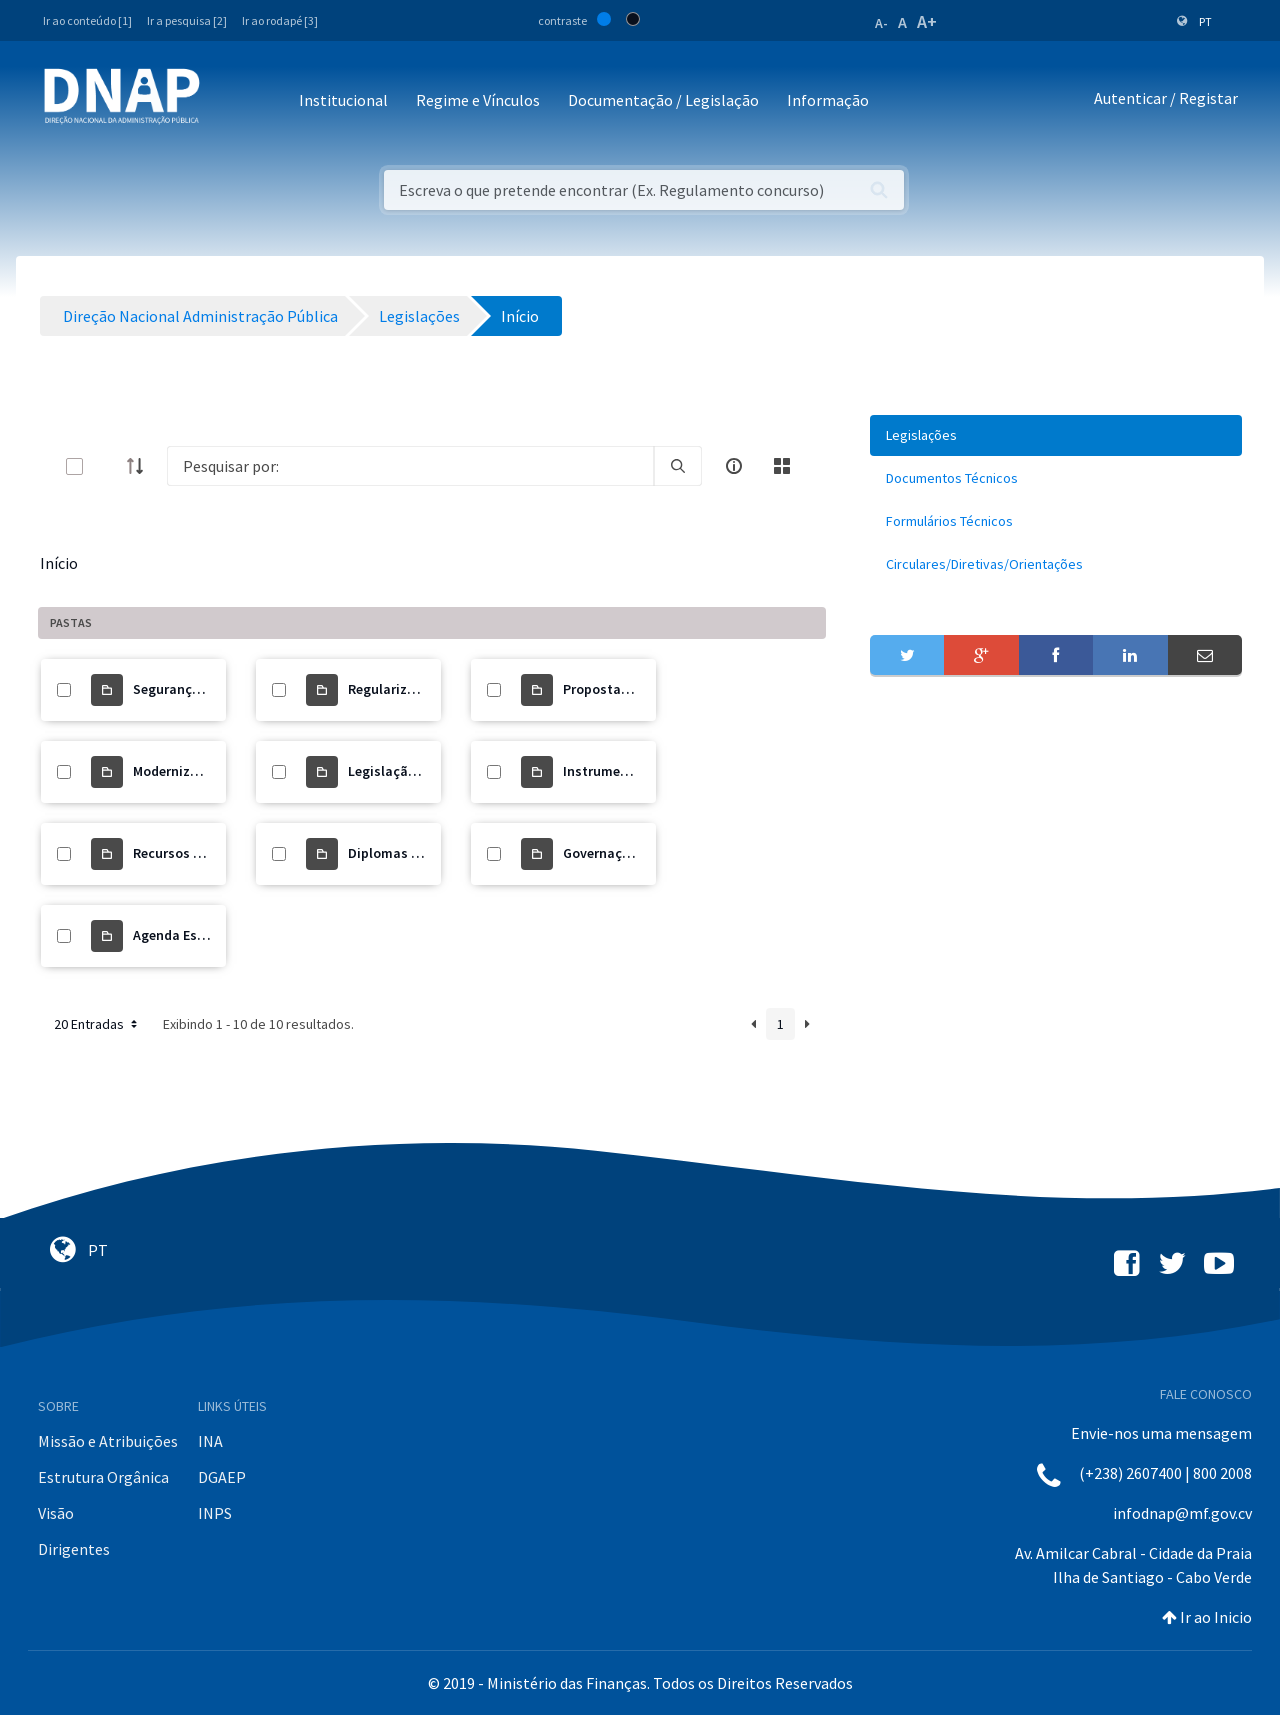 The image size is (1280, 1715). Describe the element at coordinates (280, 20) in the screenshot. I see `Ir ao rodapé [3]` at that location.